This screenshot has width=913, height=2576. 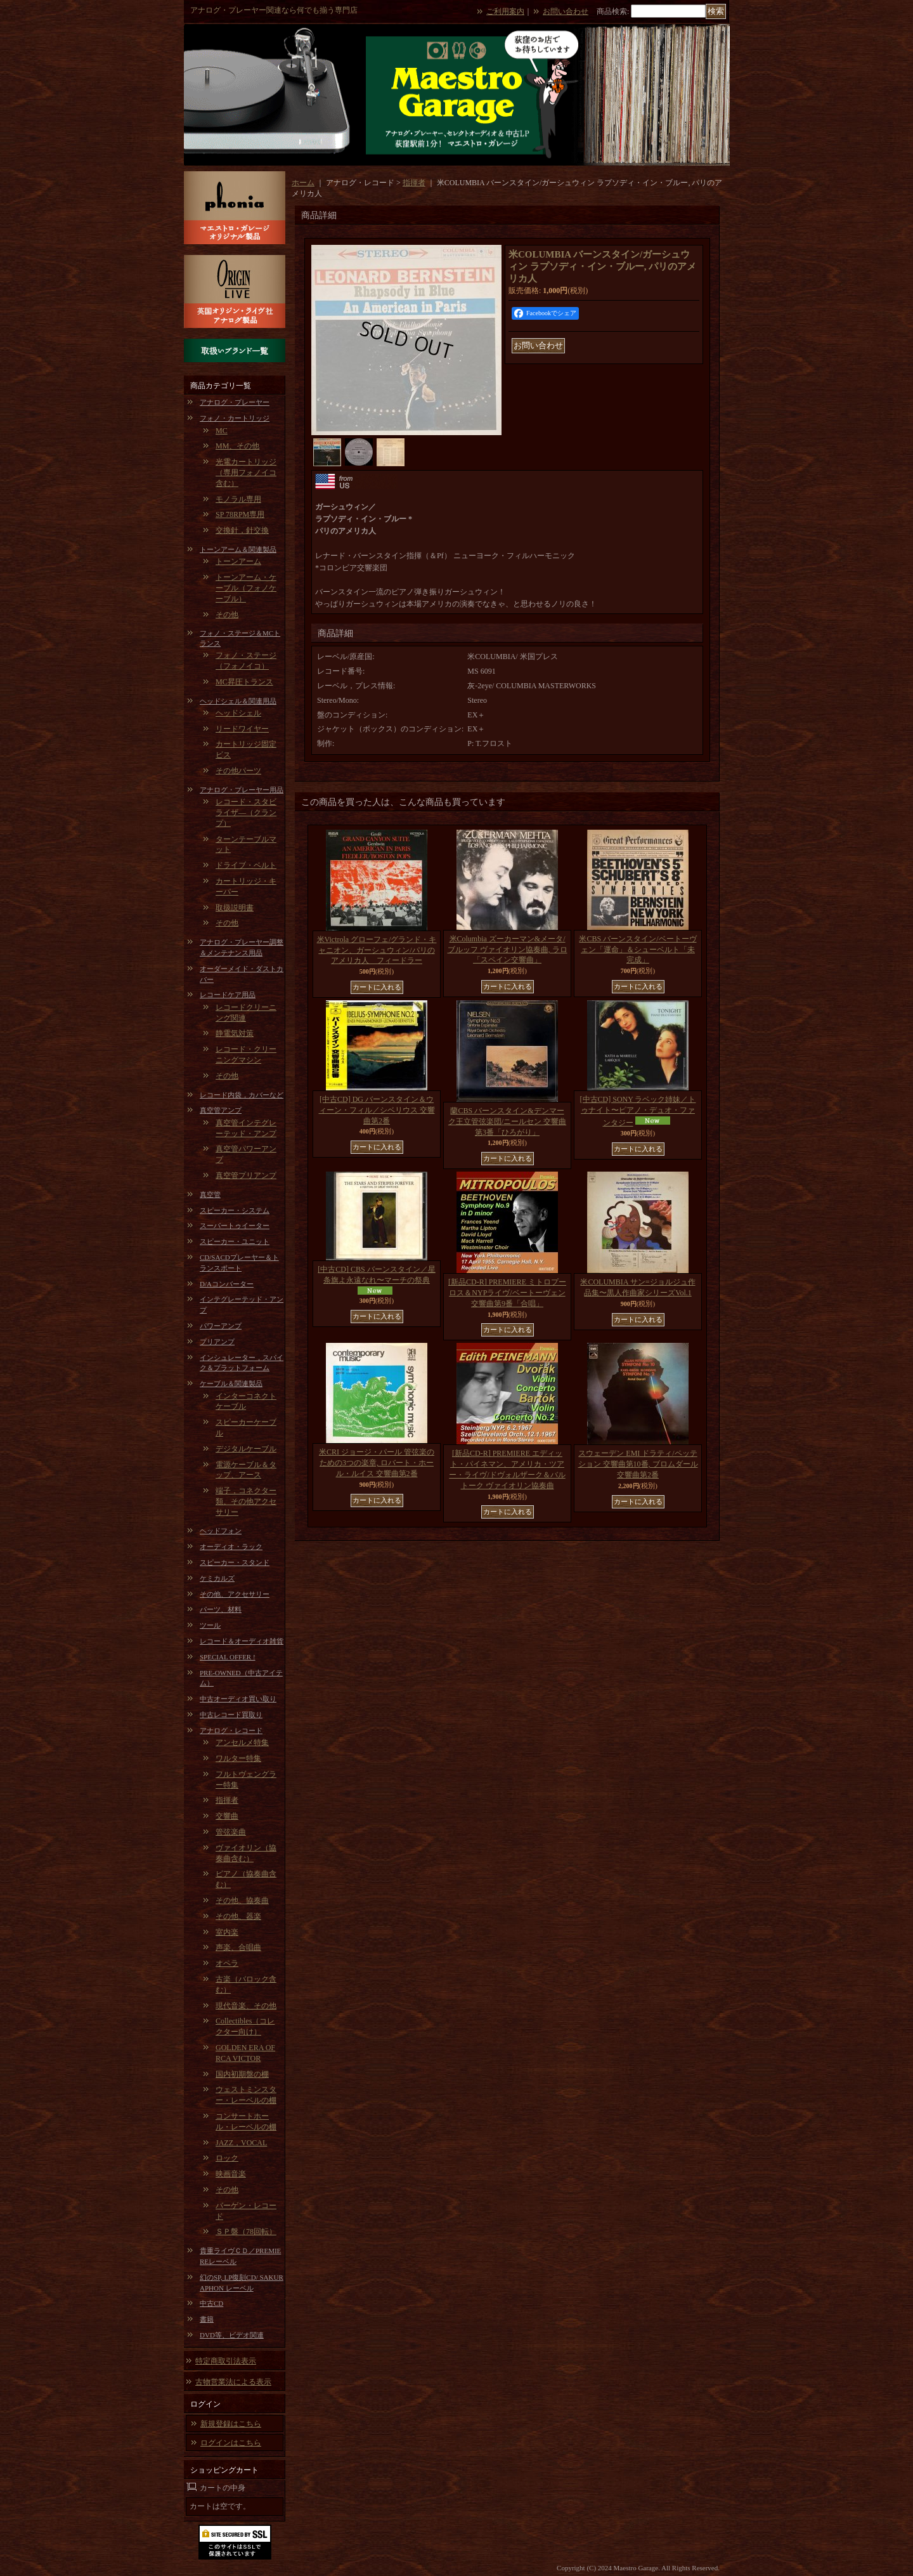 I want to click on 交響曲, so click(x=227, y=1816).